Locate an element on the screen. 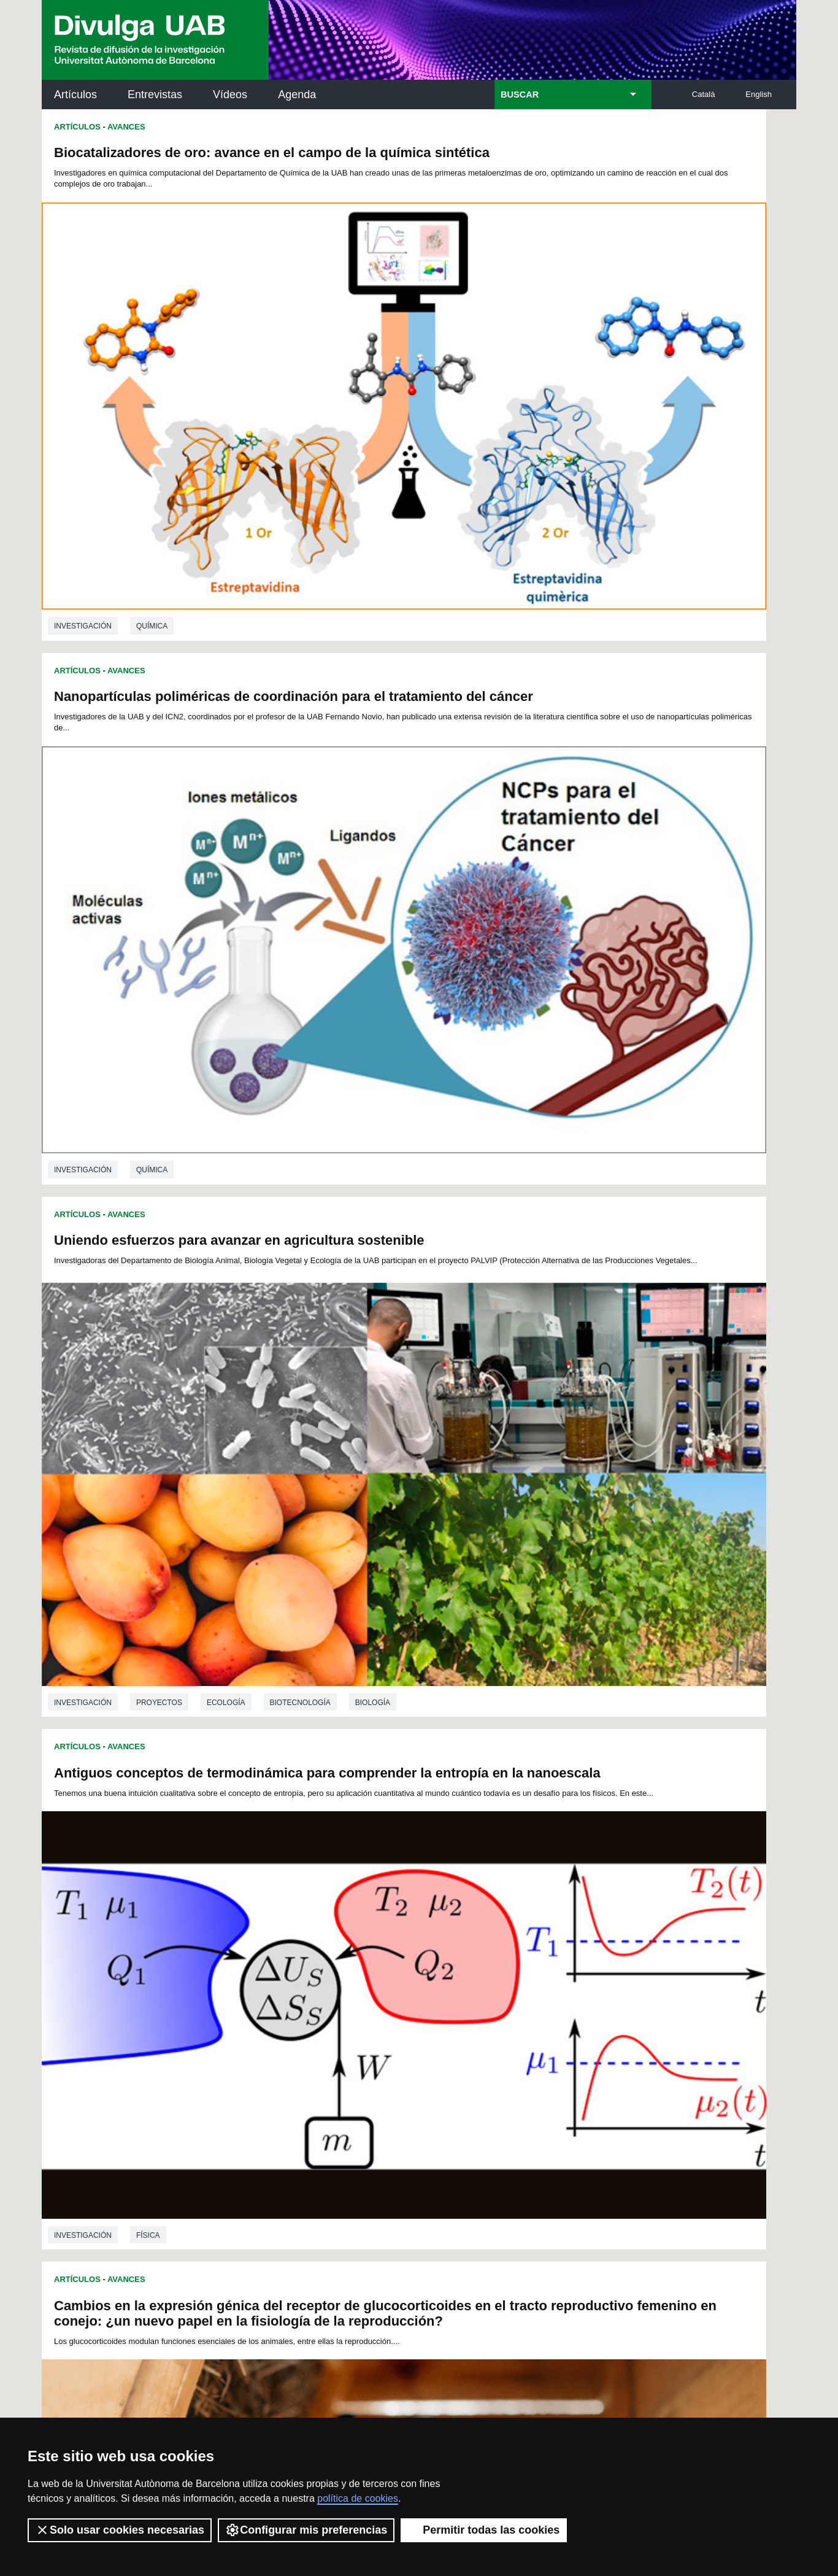 This screenshot has height=2576, width=838. 20 is located at coordinates (519, 1928).